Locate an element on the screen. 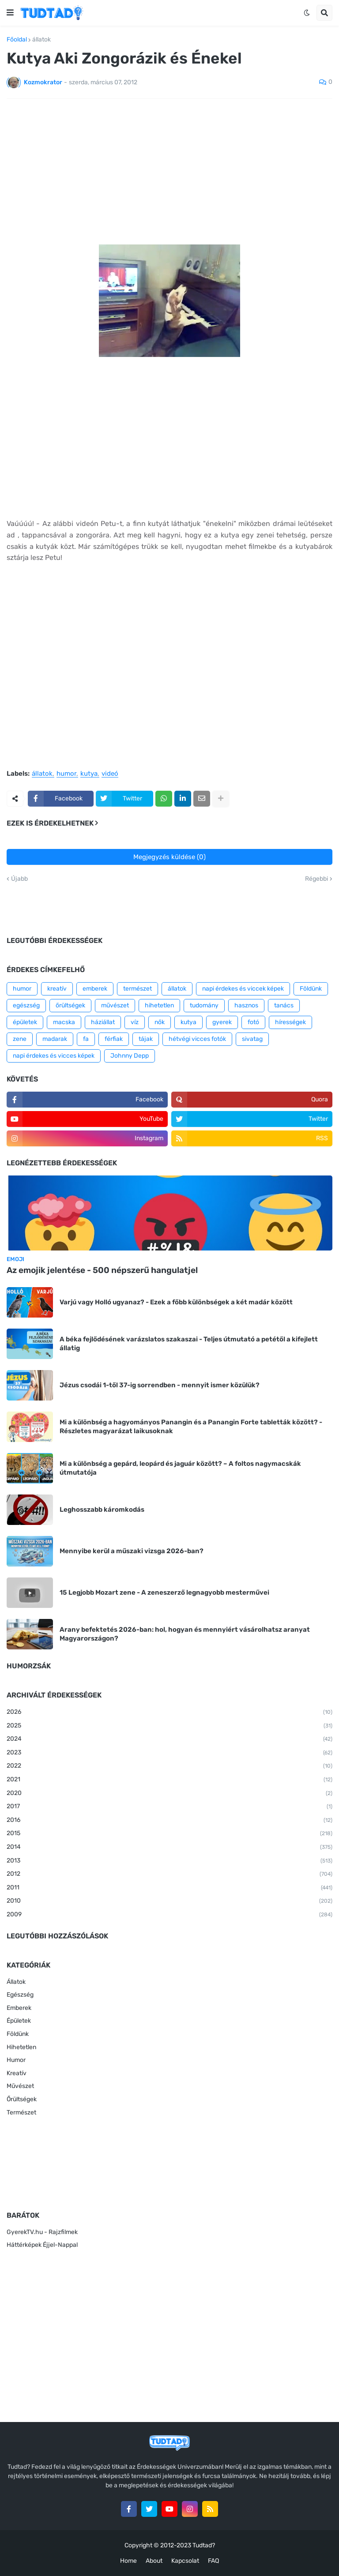  Johnny Depp is located at coordinates (129, 1055).